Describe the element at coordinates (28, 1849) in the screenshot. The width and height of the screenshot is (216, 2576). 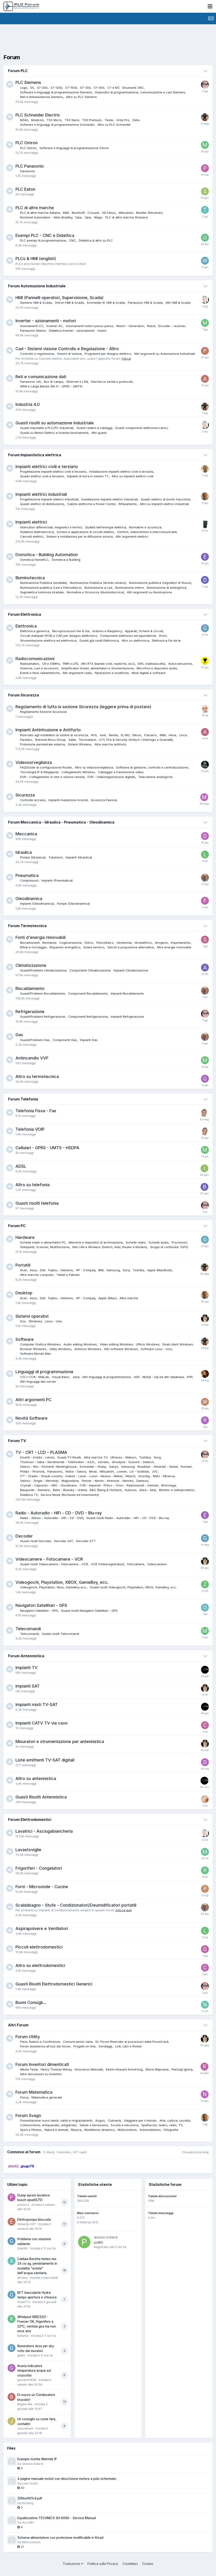
I see `Lavastoviglie` at that location.